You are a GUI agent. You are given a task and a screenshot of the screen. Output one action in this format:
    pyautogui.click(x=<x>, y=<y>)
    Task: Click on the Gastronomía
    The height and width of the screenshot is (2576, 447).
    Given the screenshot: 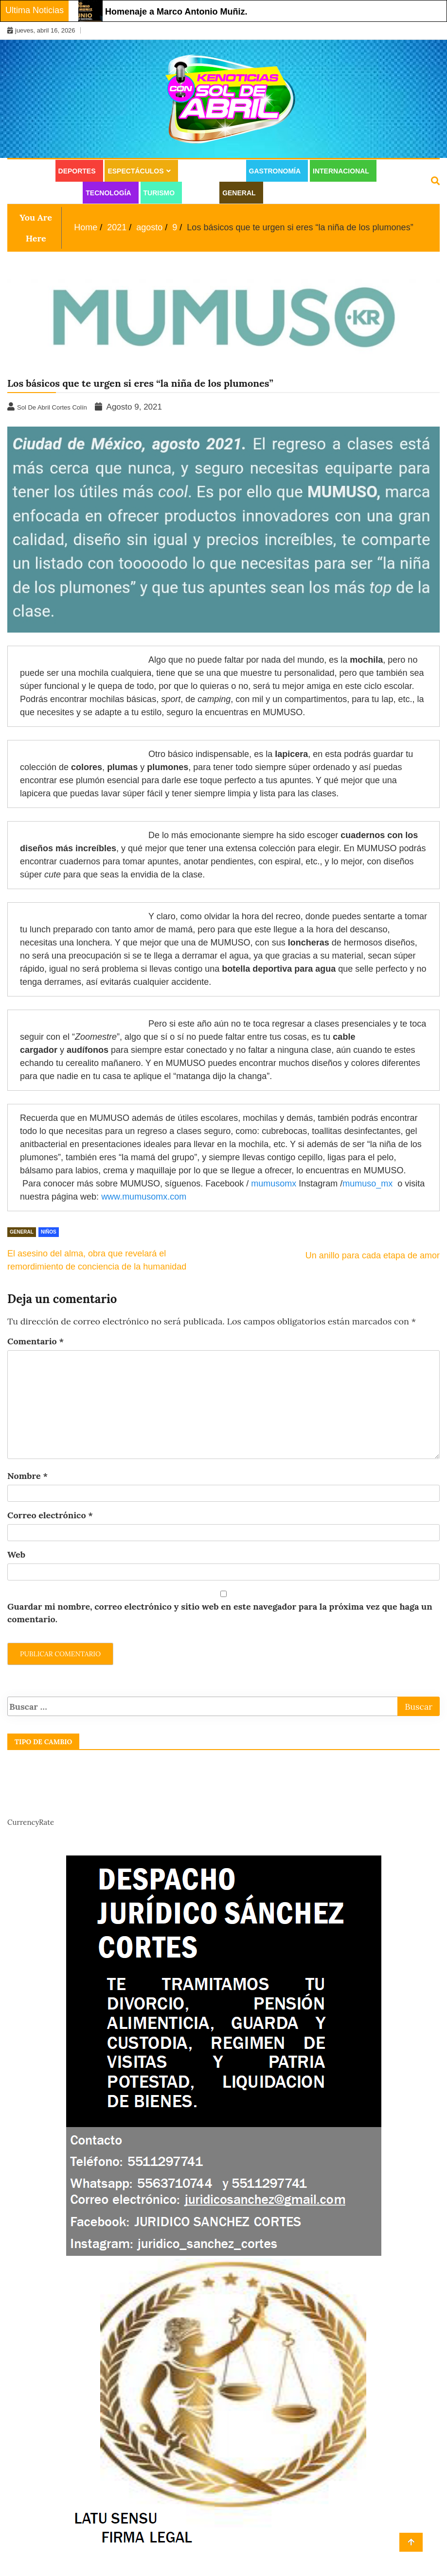 What is the action you would take?
    pyautogui.click(x=275, y=171)
    